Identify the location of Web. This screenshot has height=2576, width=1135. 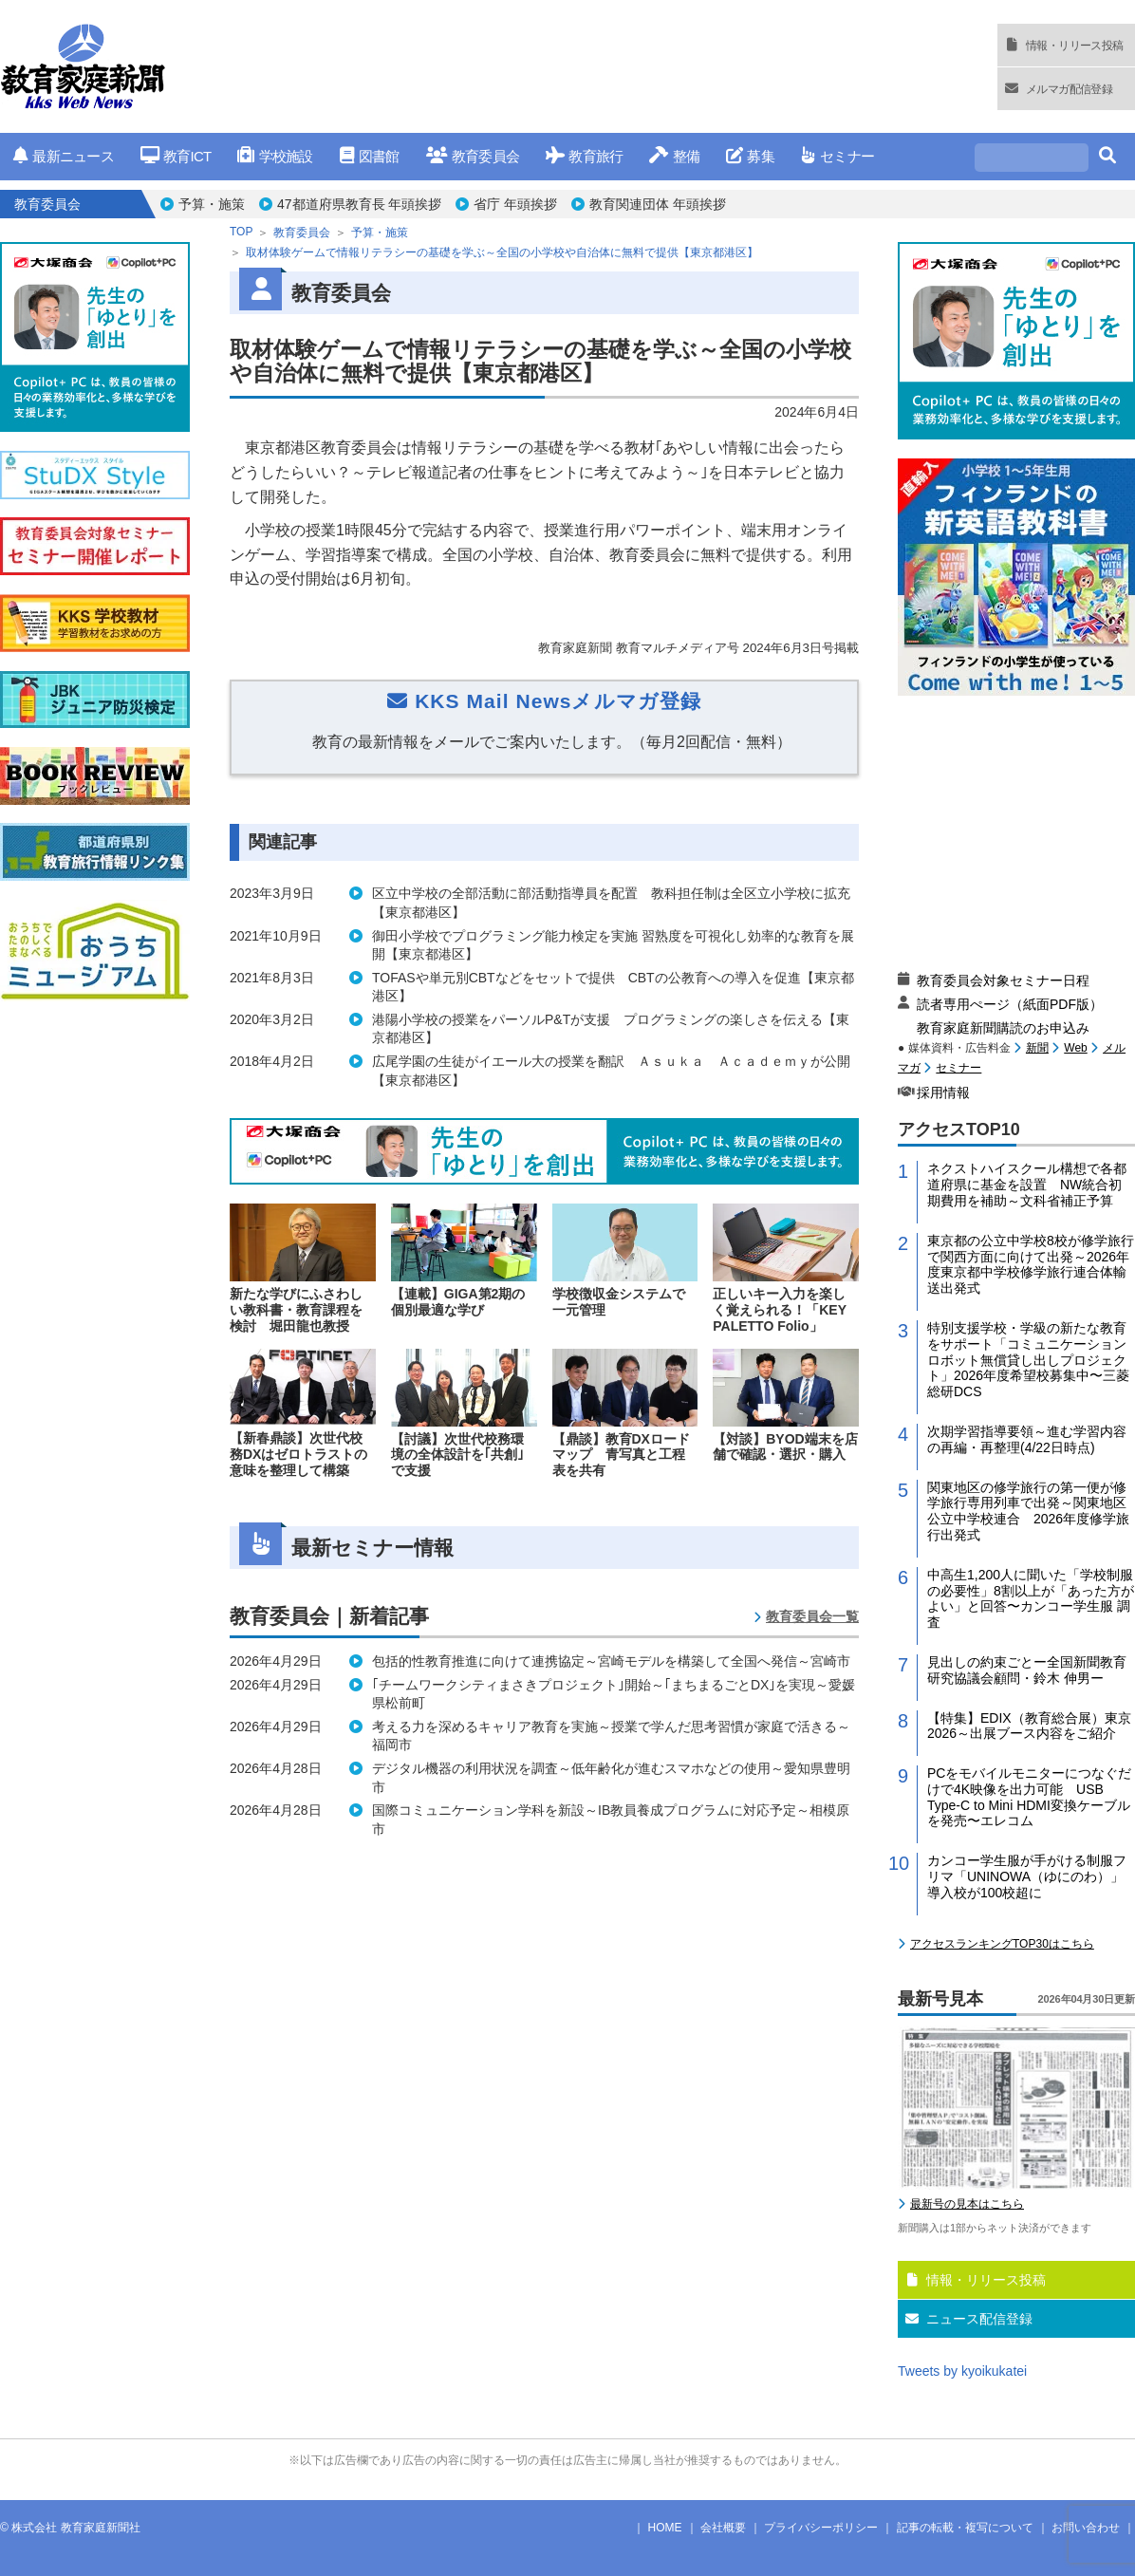
(1075, 1048).